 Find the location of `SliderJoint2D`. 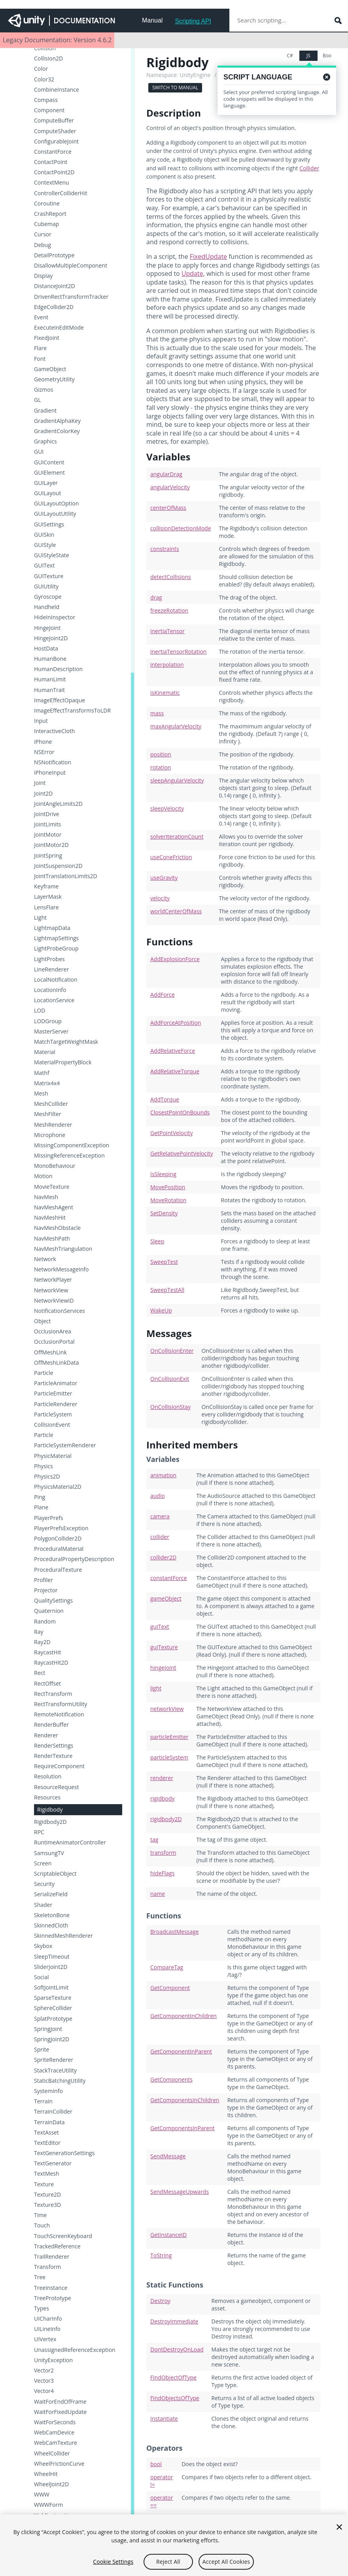

SliderJoint2D is located at coordinates (50, 1967).